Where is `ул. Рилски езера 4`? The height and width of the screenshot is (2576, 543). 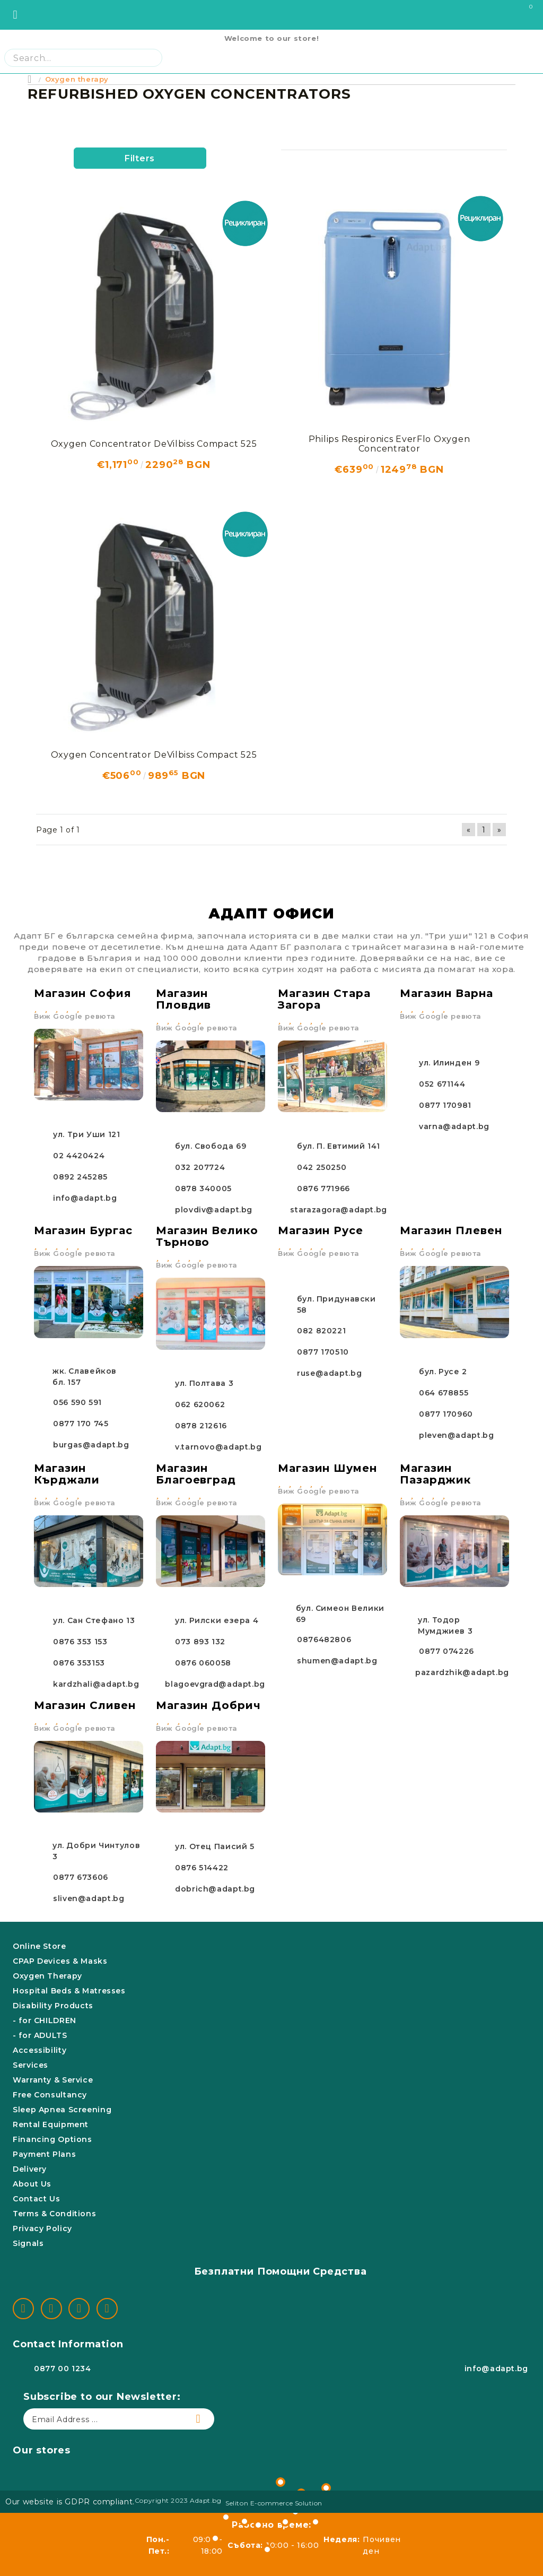
ул. Рилски езера 4 is located at coordinates (216, 1620).